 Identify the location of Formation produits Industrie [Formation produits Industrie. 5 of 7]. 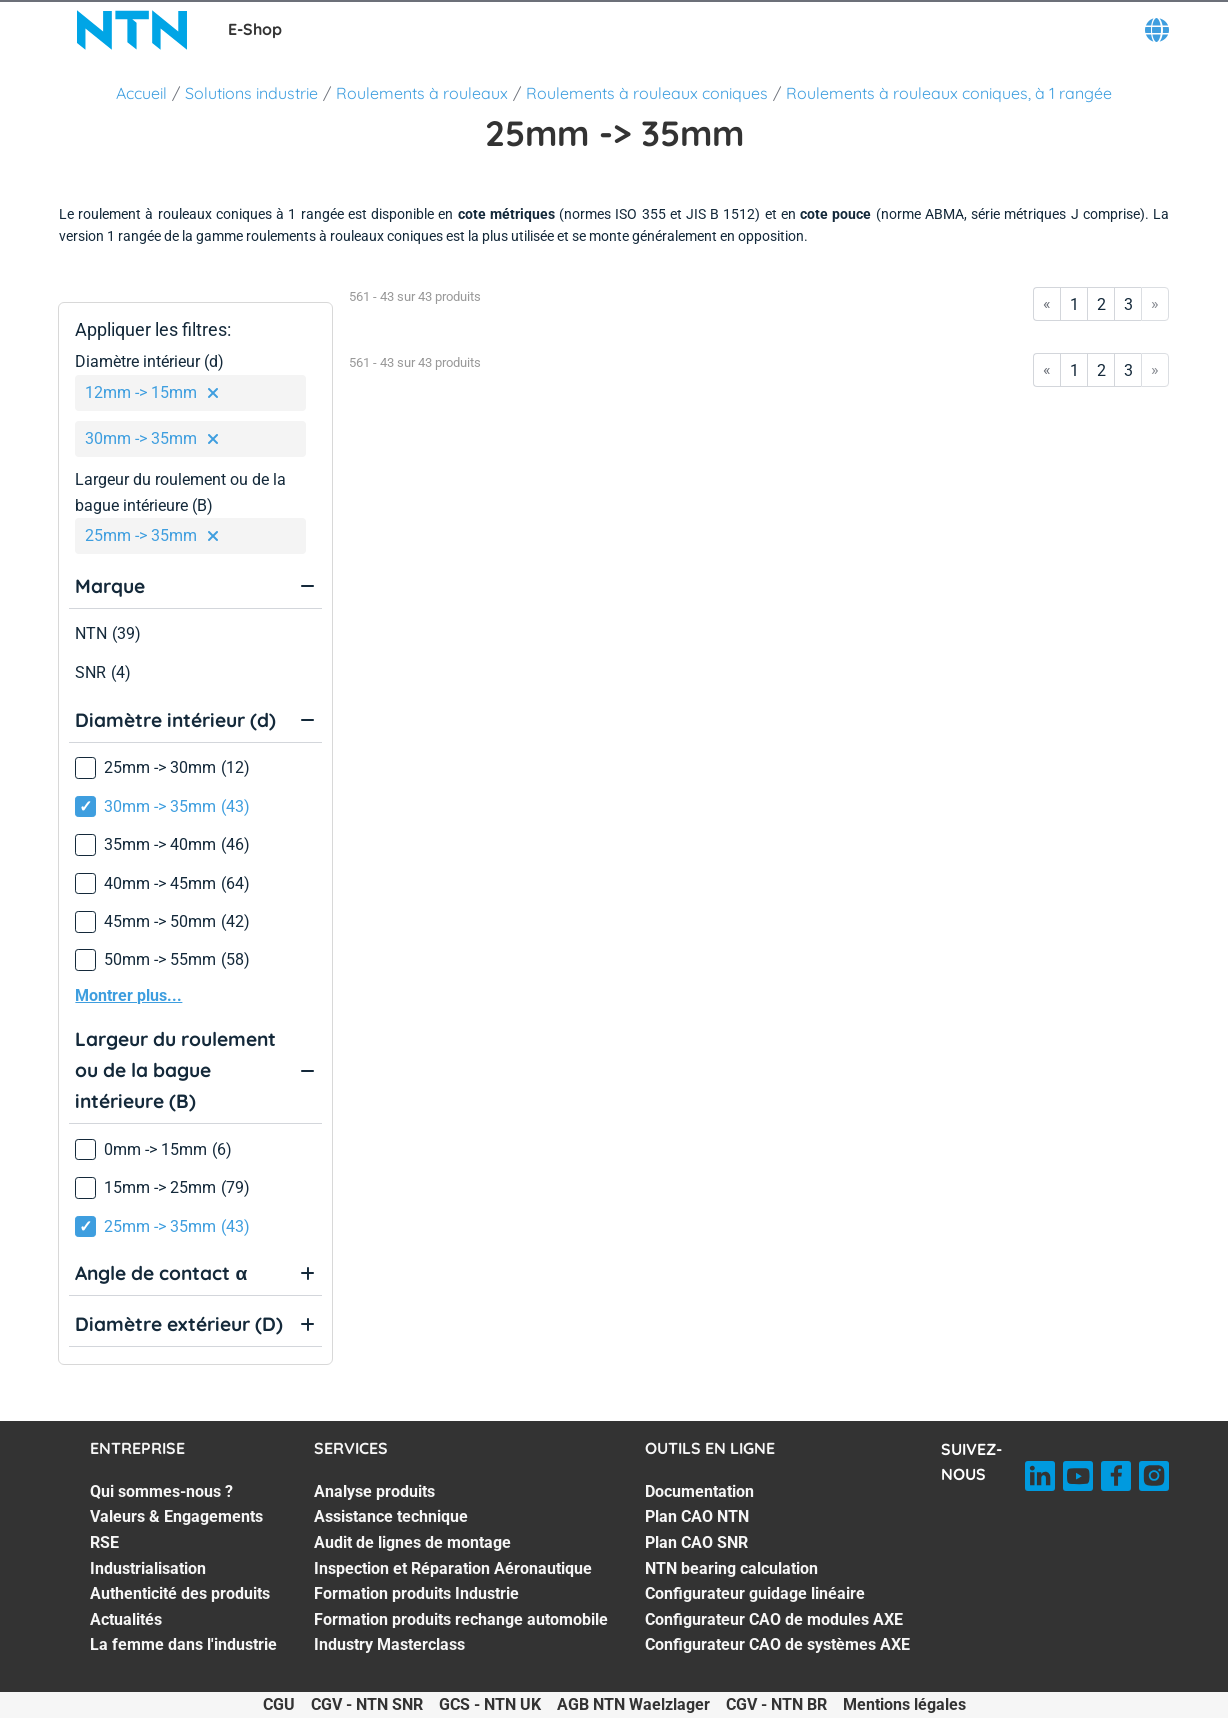
(416, 1593).